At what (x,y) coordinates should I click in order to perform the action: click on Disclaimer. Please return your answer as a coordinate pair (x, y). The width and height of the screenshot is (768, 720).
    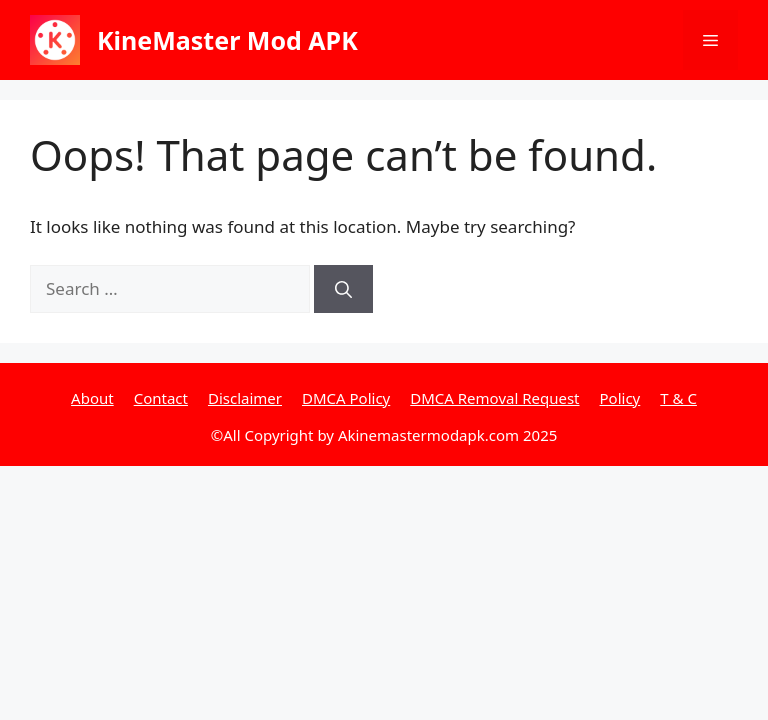
    Looking at the image, I should click on (245, 398).